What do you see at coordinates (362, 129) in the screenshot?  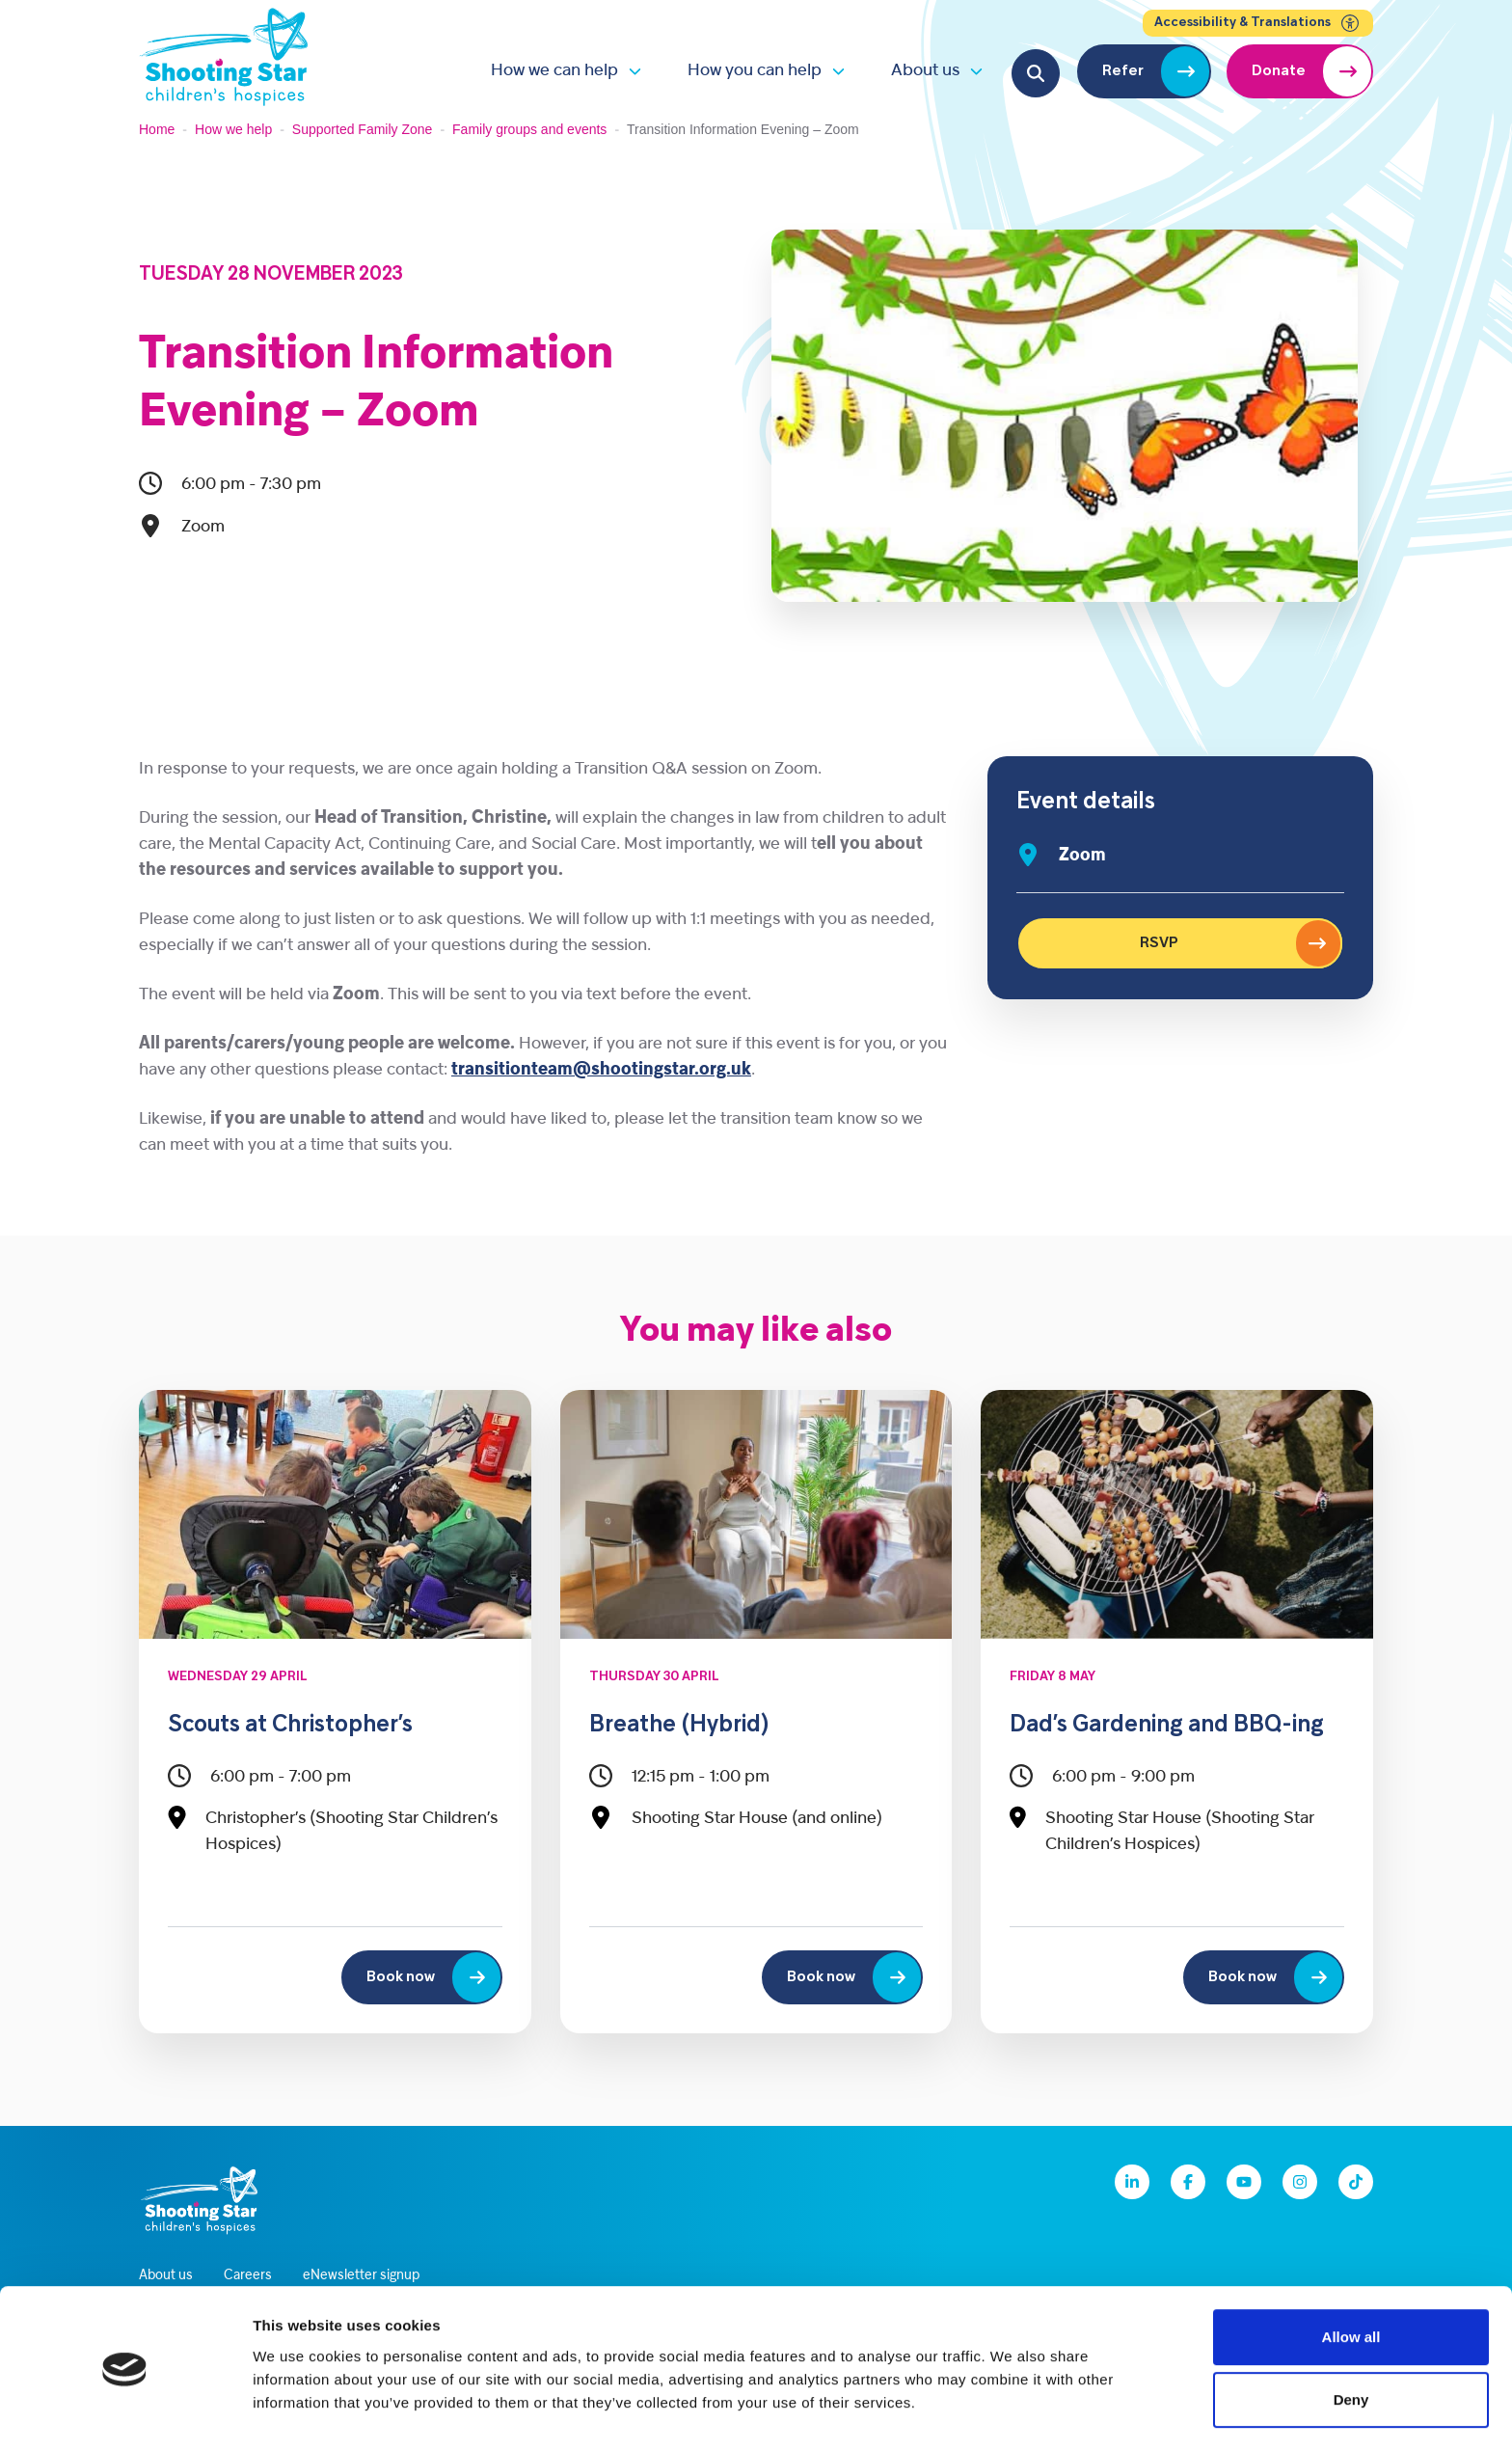 I see `Supported Family Zone` at bounding box center [362, 129].